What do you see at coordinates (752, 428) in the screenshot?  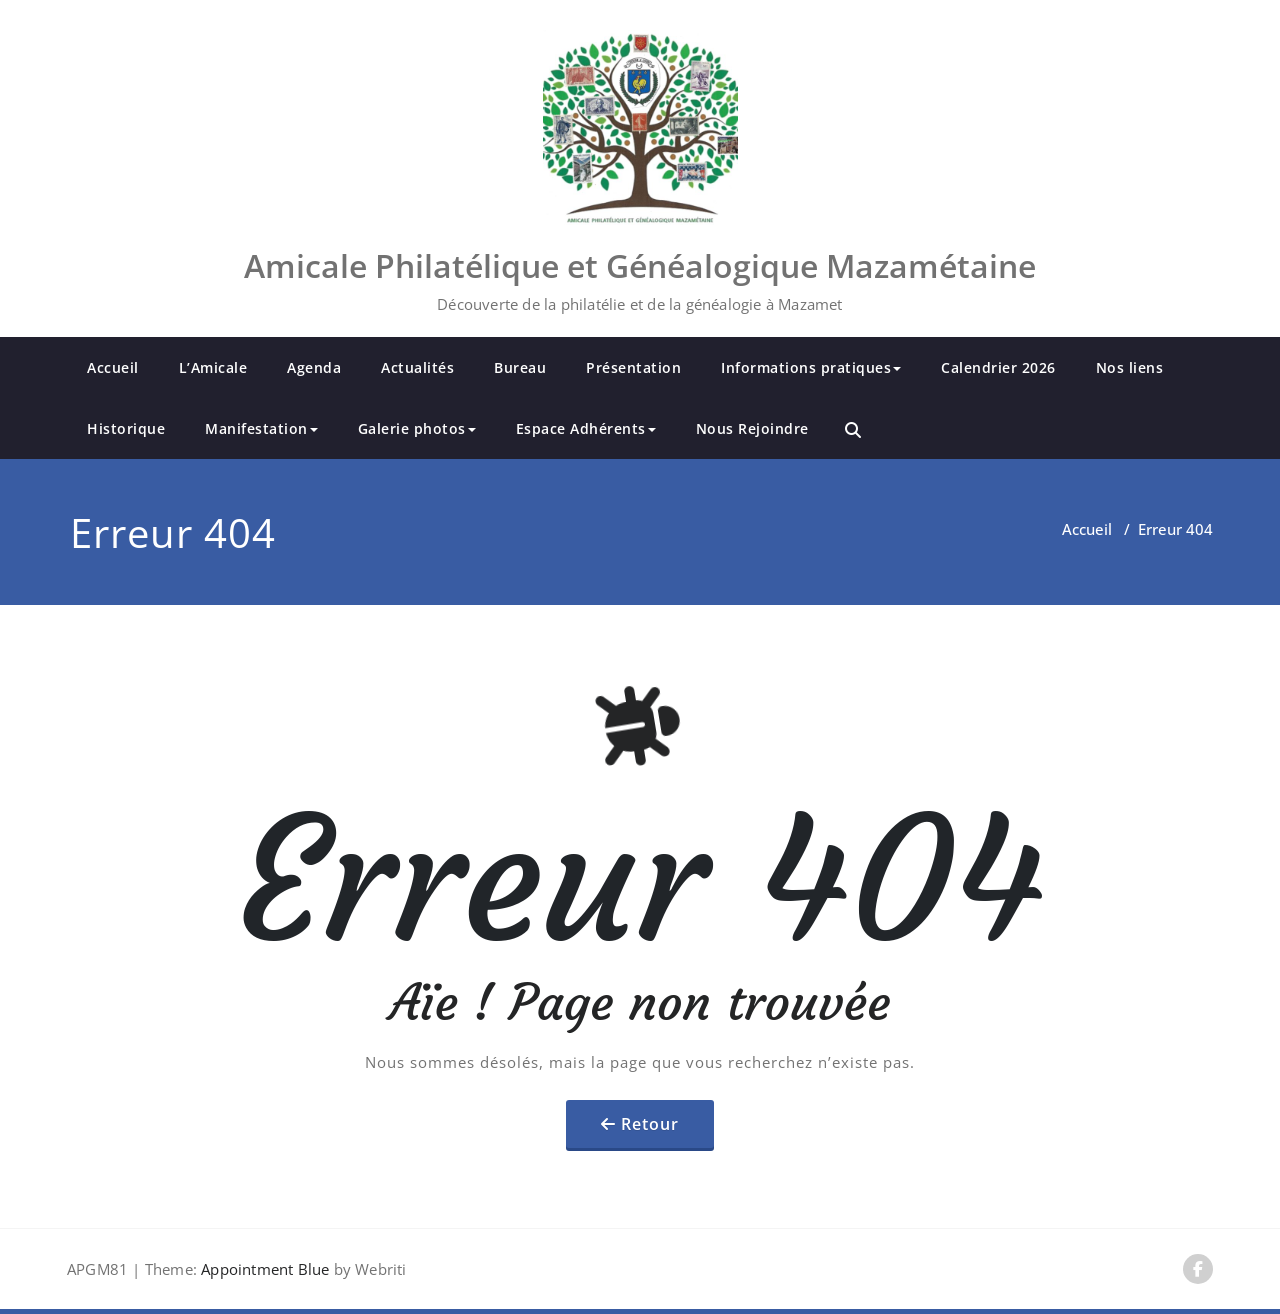 I see `Nous Rejoindre` at bounding box center [752, 428].